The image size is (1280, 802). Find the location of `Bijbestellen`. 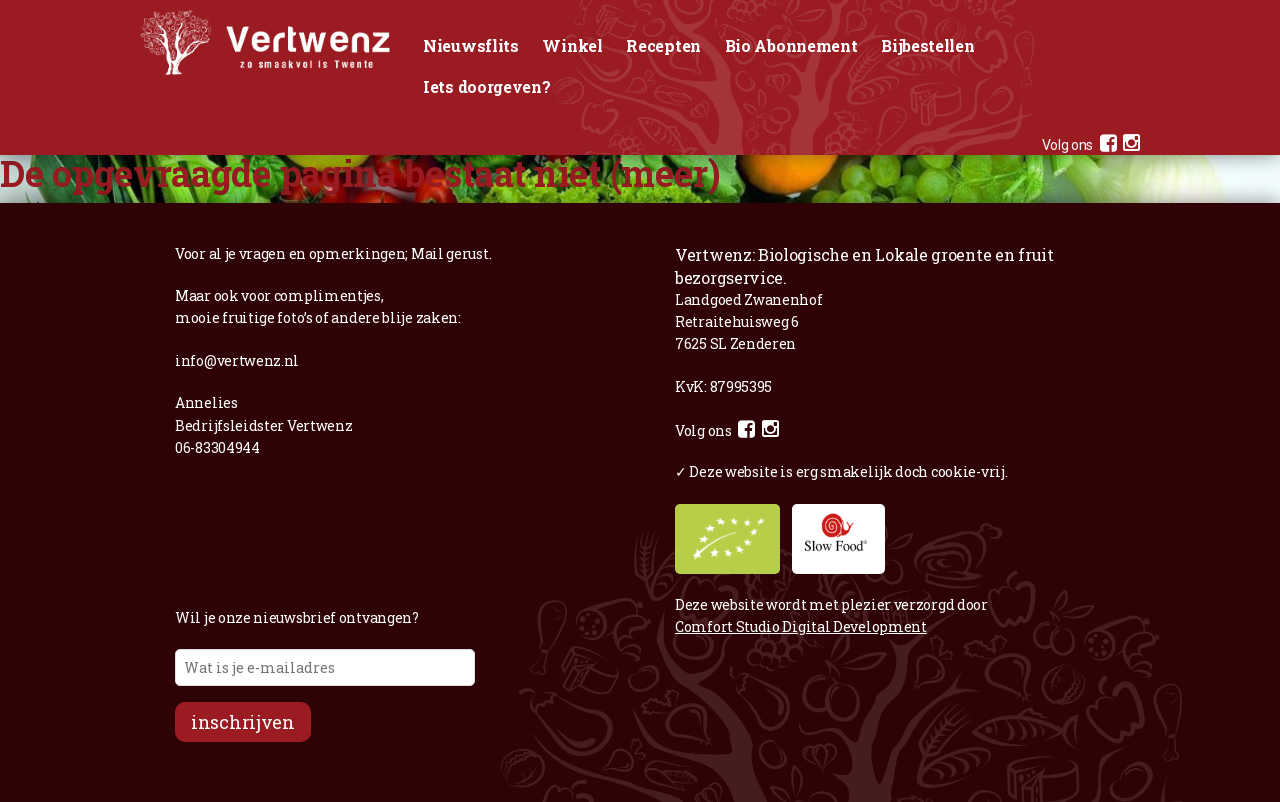

Bijbestellen is located at coordinates (927, 45).